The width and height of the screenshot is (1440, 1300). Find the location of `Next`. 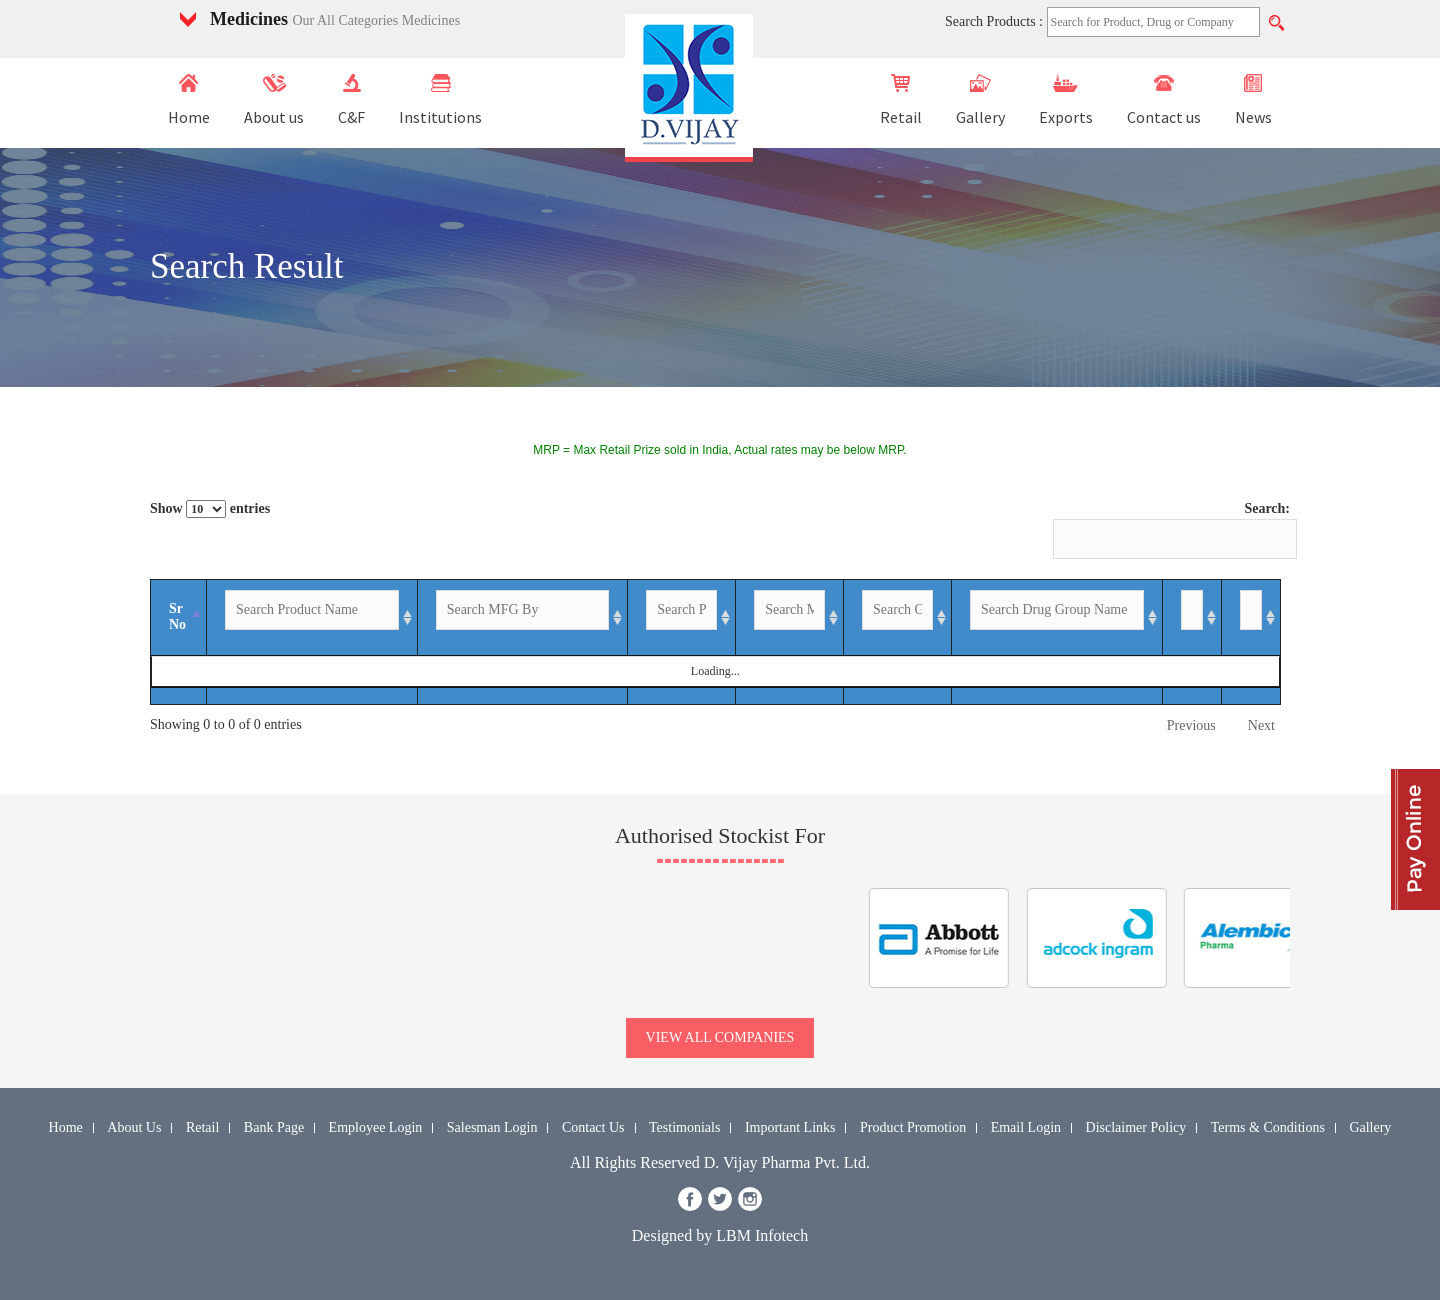

Next is located at coordinates (1261, 725).